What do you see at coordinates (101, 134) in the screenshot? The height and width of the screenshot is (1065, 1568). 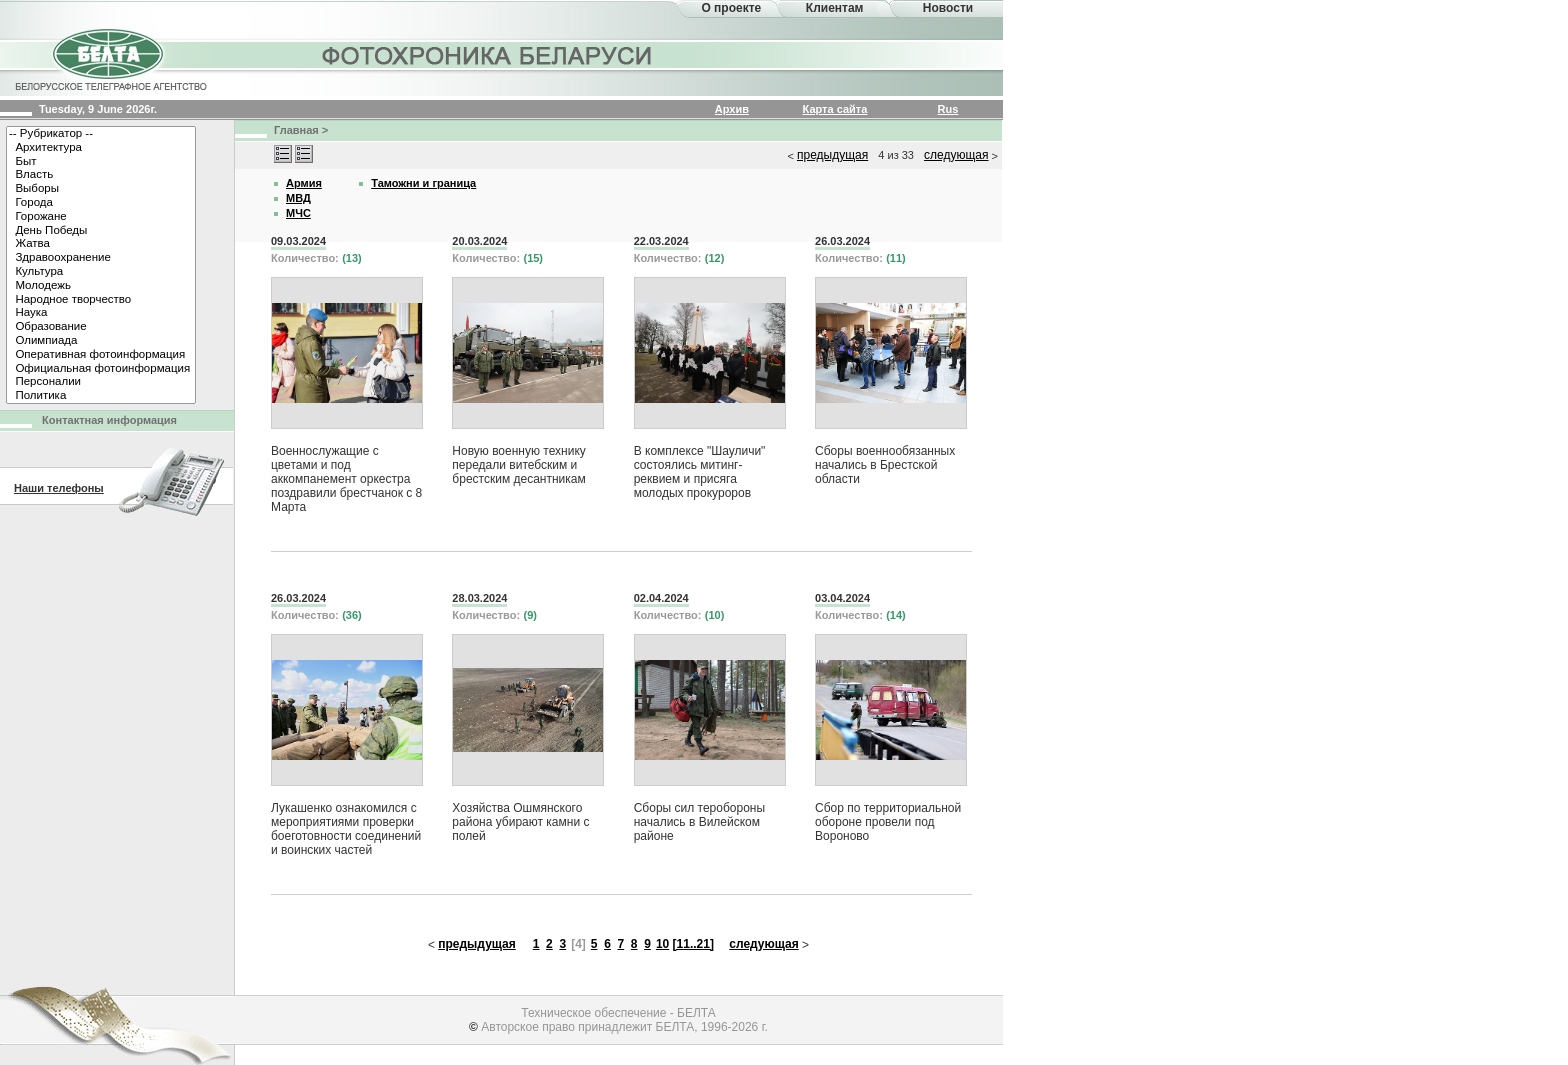 I see `-- Рубрикатор --` at bounding box center [101, 134].